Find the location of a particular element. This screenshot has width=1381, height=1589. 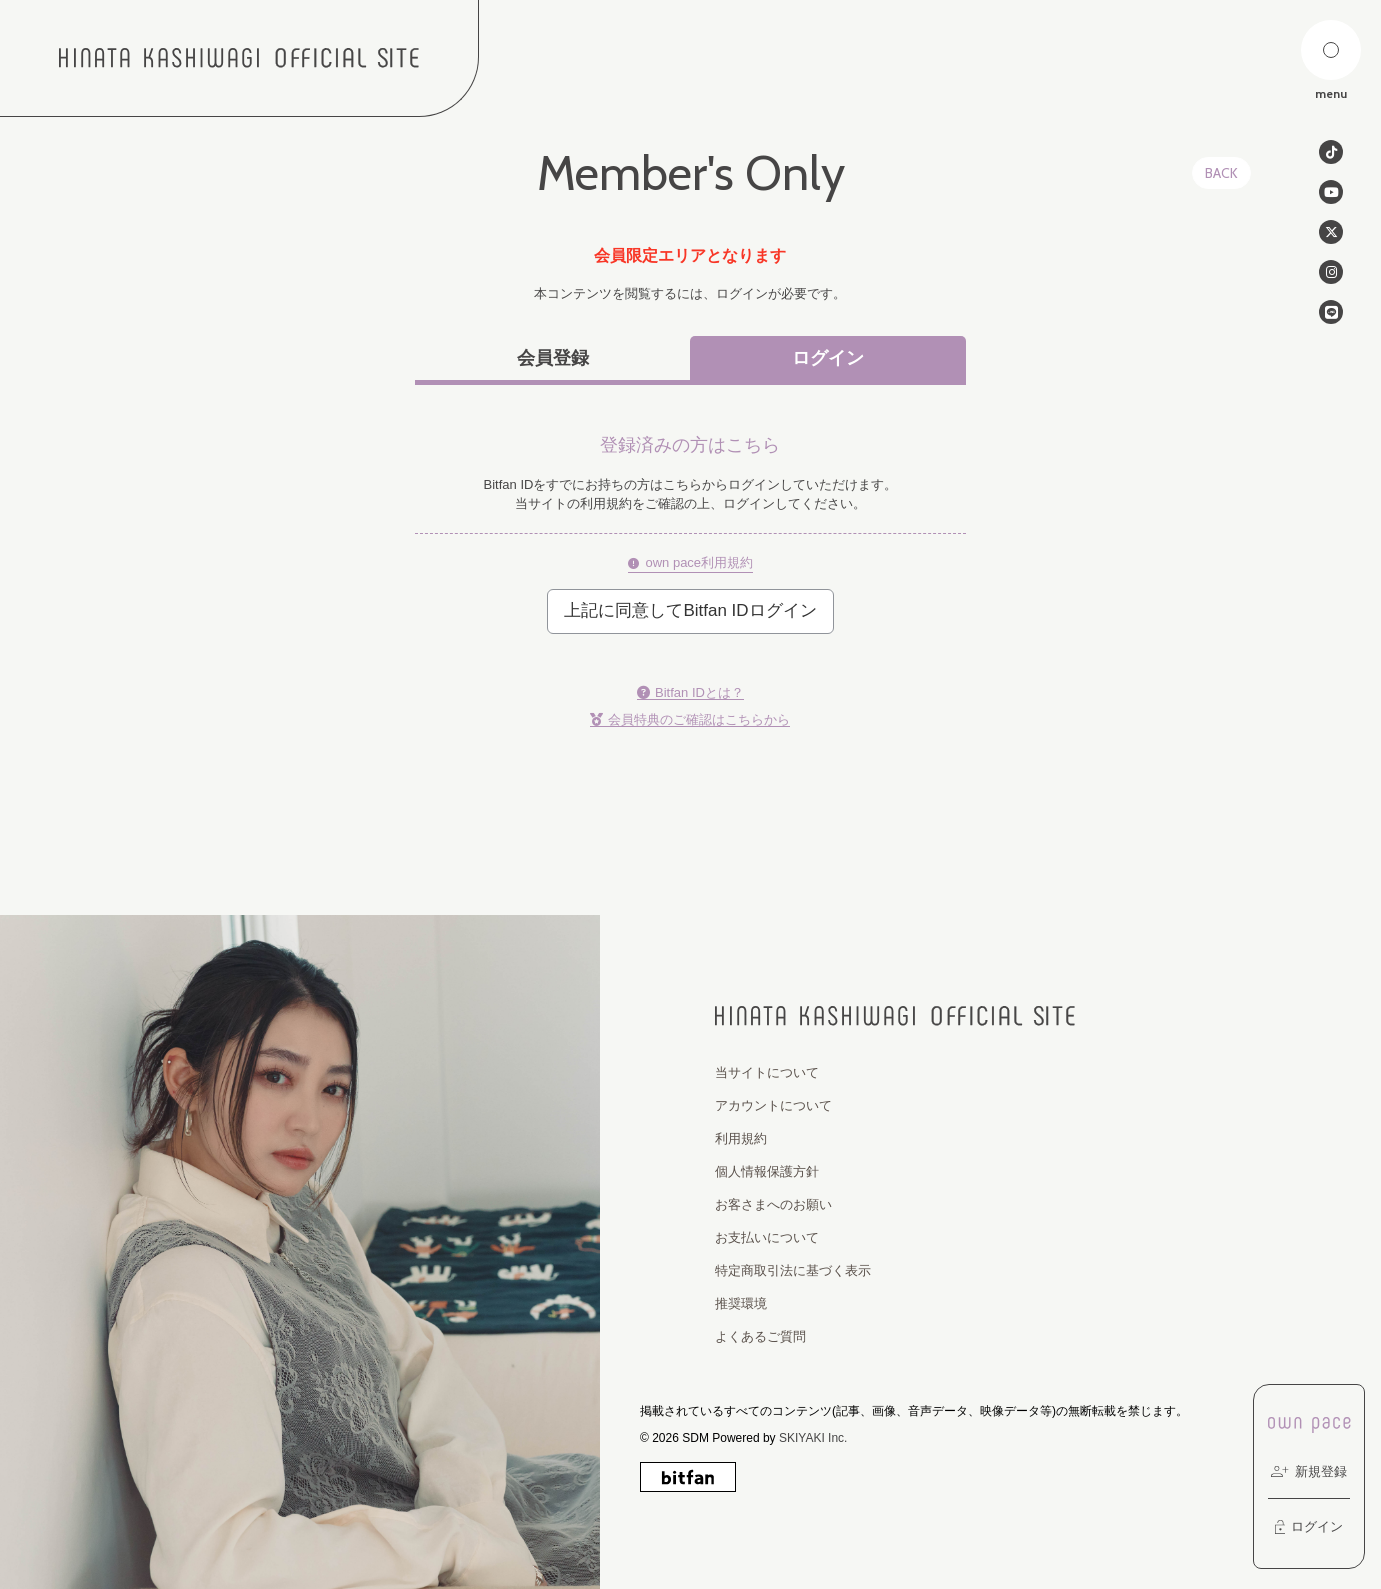

[関連サイト tiktok] is located at coordinates (1331, 152).